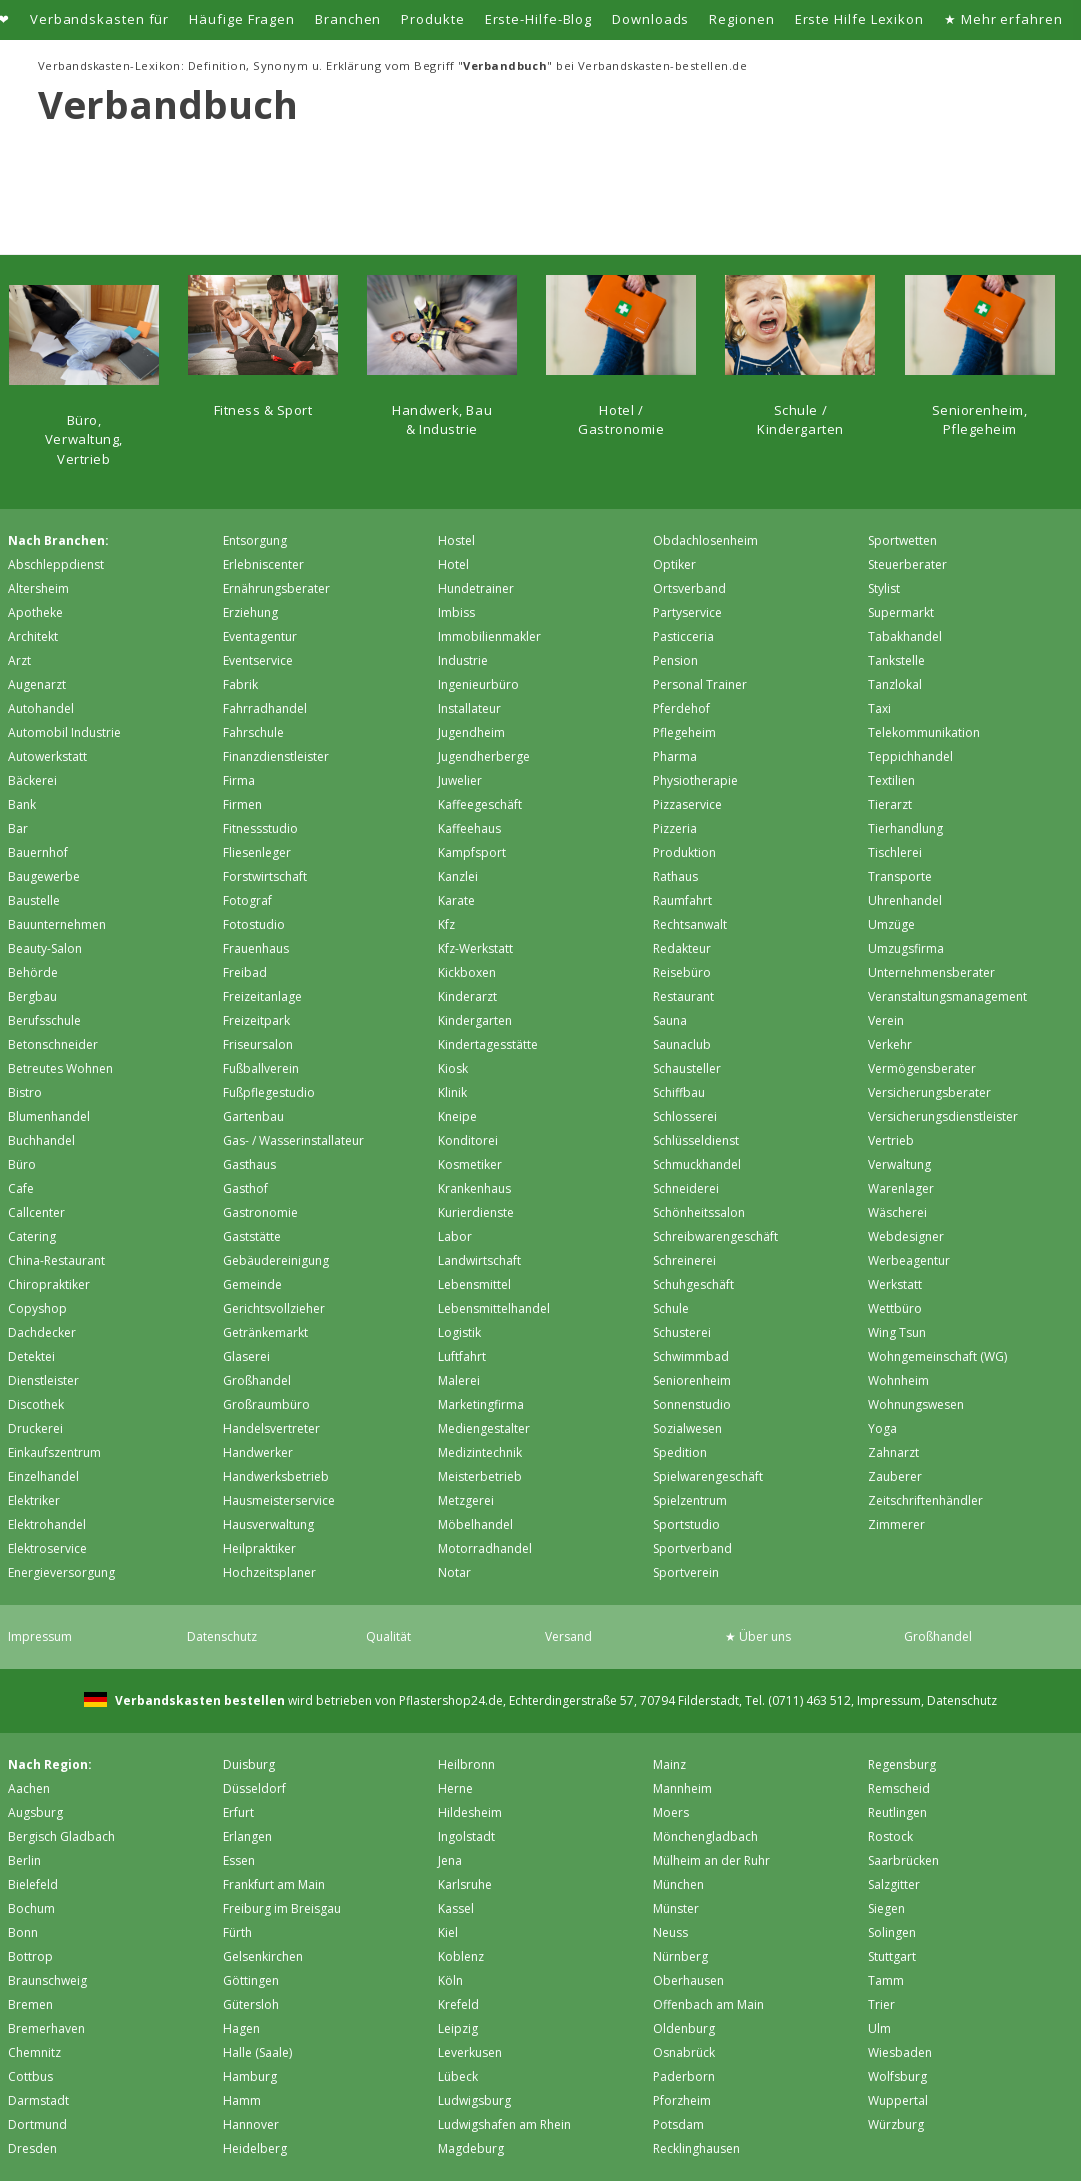 The width and height of the screenshot is (1081, 2181). Describe the element at coordinates (30, 2076) in the screenshot. I see `Cottbus` at that location.